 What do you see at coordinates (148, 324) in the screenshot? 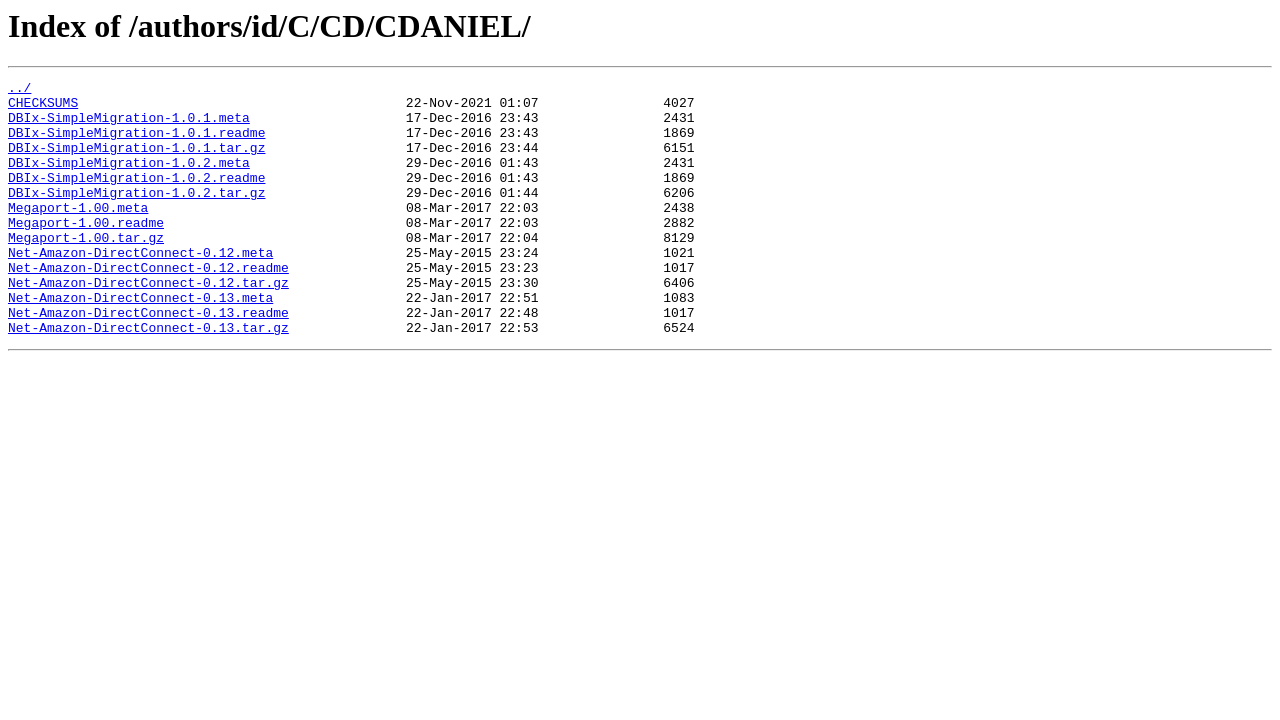
I see `Net-Amazon-DirectConnect-0.12.tar.gz` at bounding box center [148, 324].